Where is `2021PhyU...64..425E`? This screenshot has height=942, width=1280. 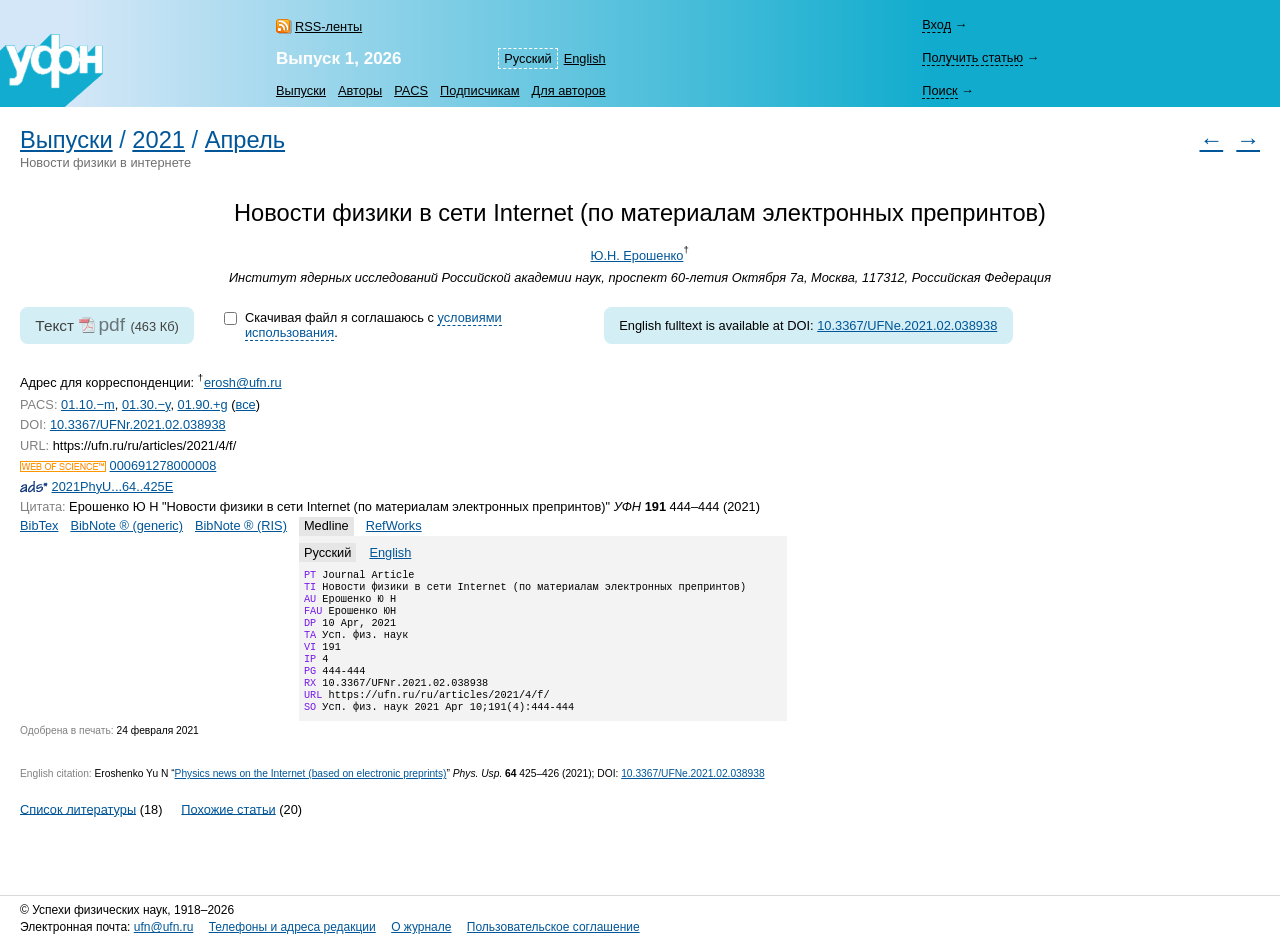 2021PhyU...64..425E is located at coordinates (113, 486).